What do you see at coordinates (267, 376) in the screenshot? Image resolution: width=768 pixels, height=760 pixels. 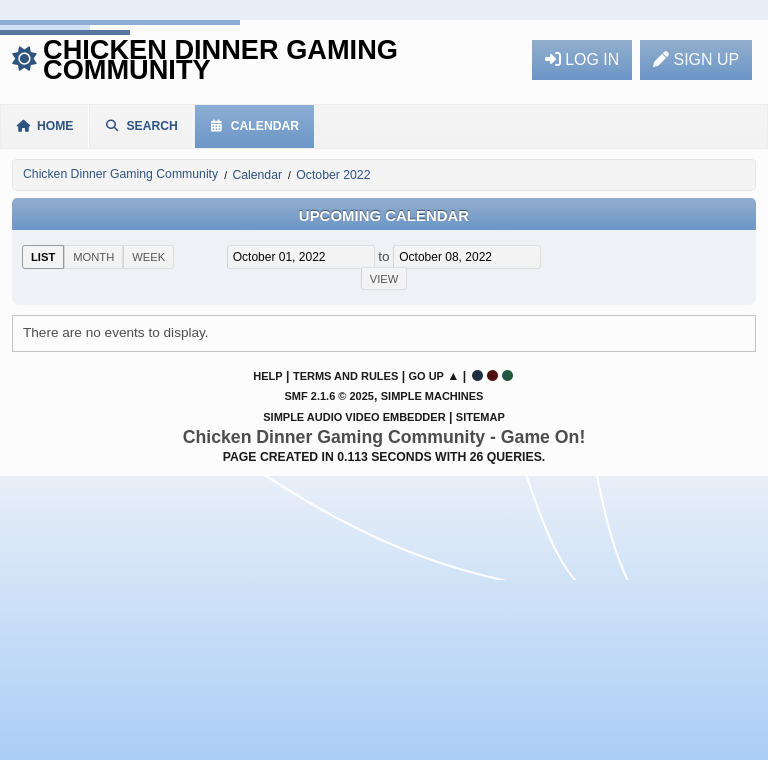 I see `Help` at bounding box center [267, 376].